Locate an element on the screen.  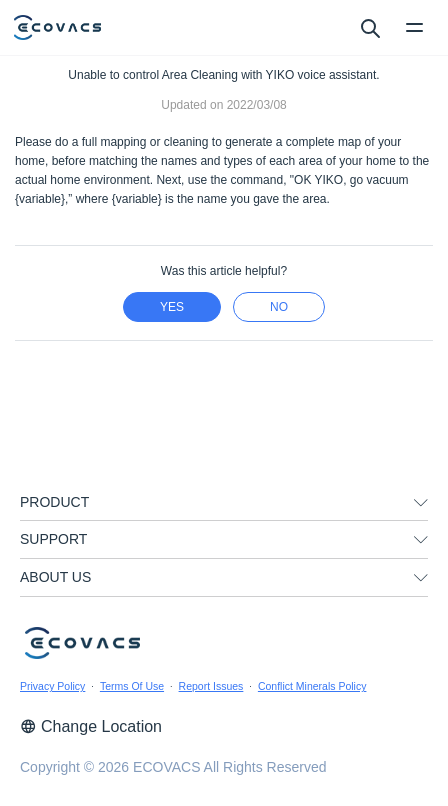
Privacy Policy is located at coordinates (52, 686).